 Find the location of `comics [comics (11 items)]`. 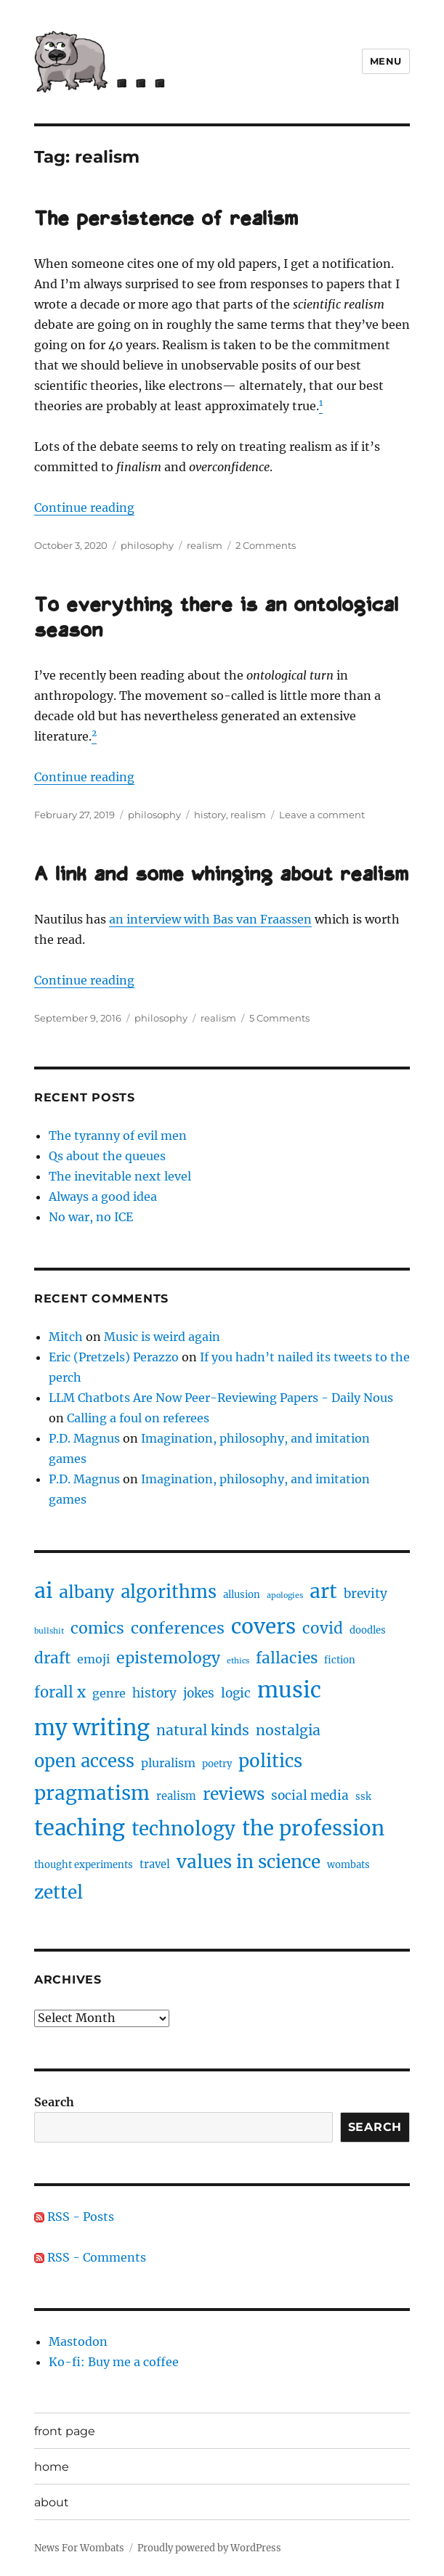

comics [comics (11 items)] is located at coordinates (97, 1628).